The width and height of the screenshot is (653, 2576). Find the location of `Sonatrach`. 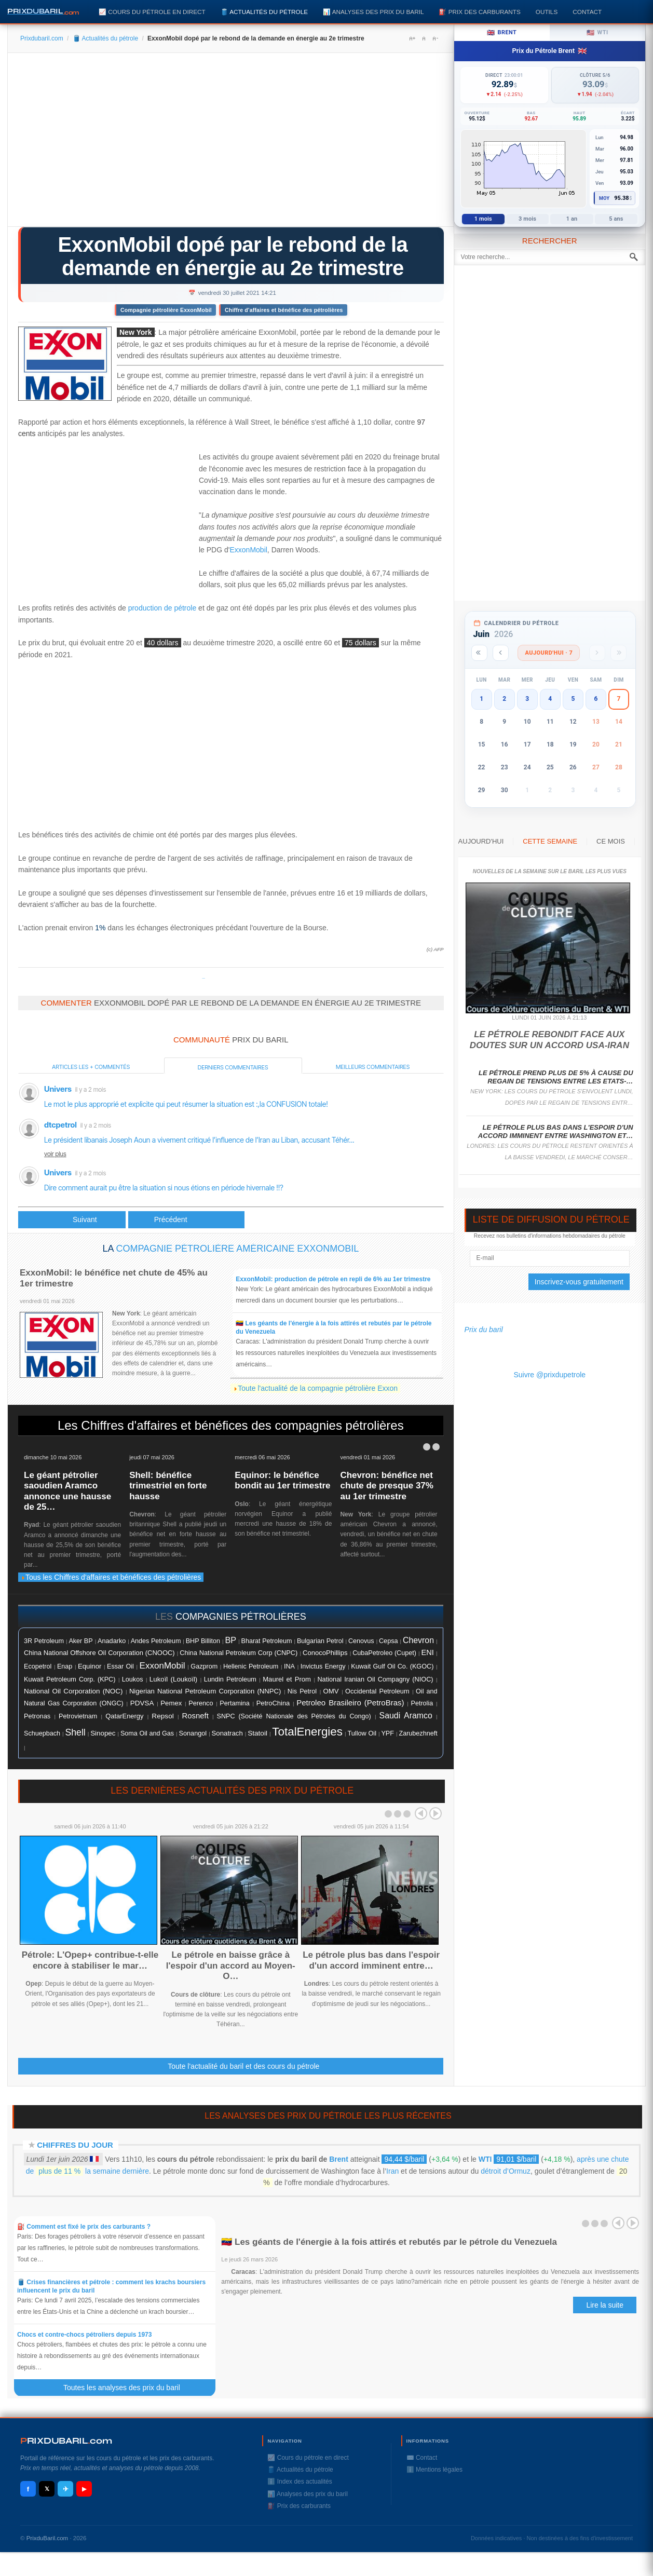

Sonatrach is located at coordinates (227, 1733).